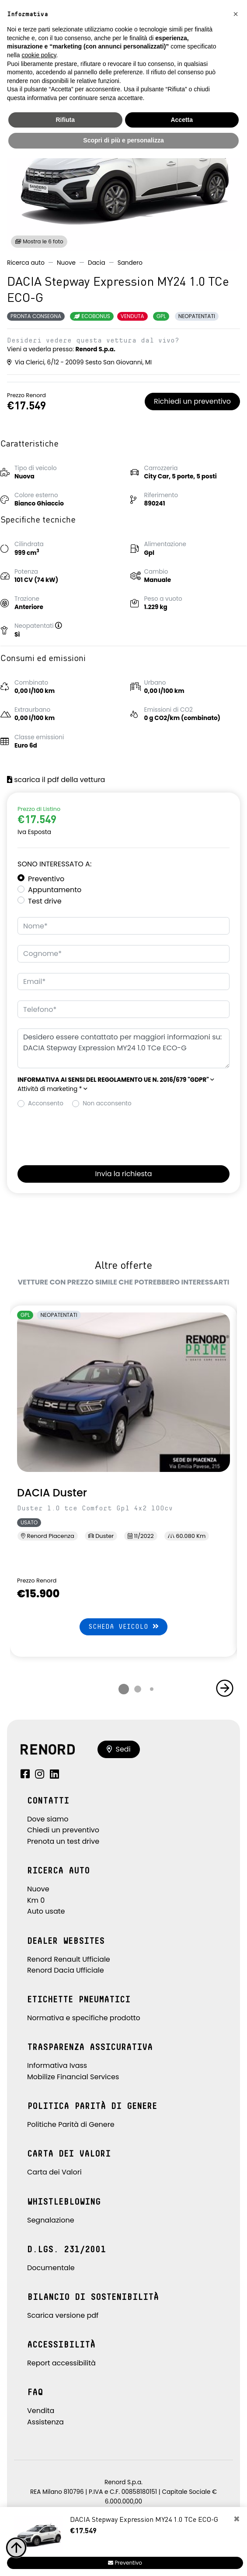 The height and width of the screenshot is (2576, 247). I want to click on Non acconsento, so click(107, 1103).